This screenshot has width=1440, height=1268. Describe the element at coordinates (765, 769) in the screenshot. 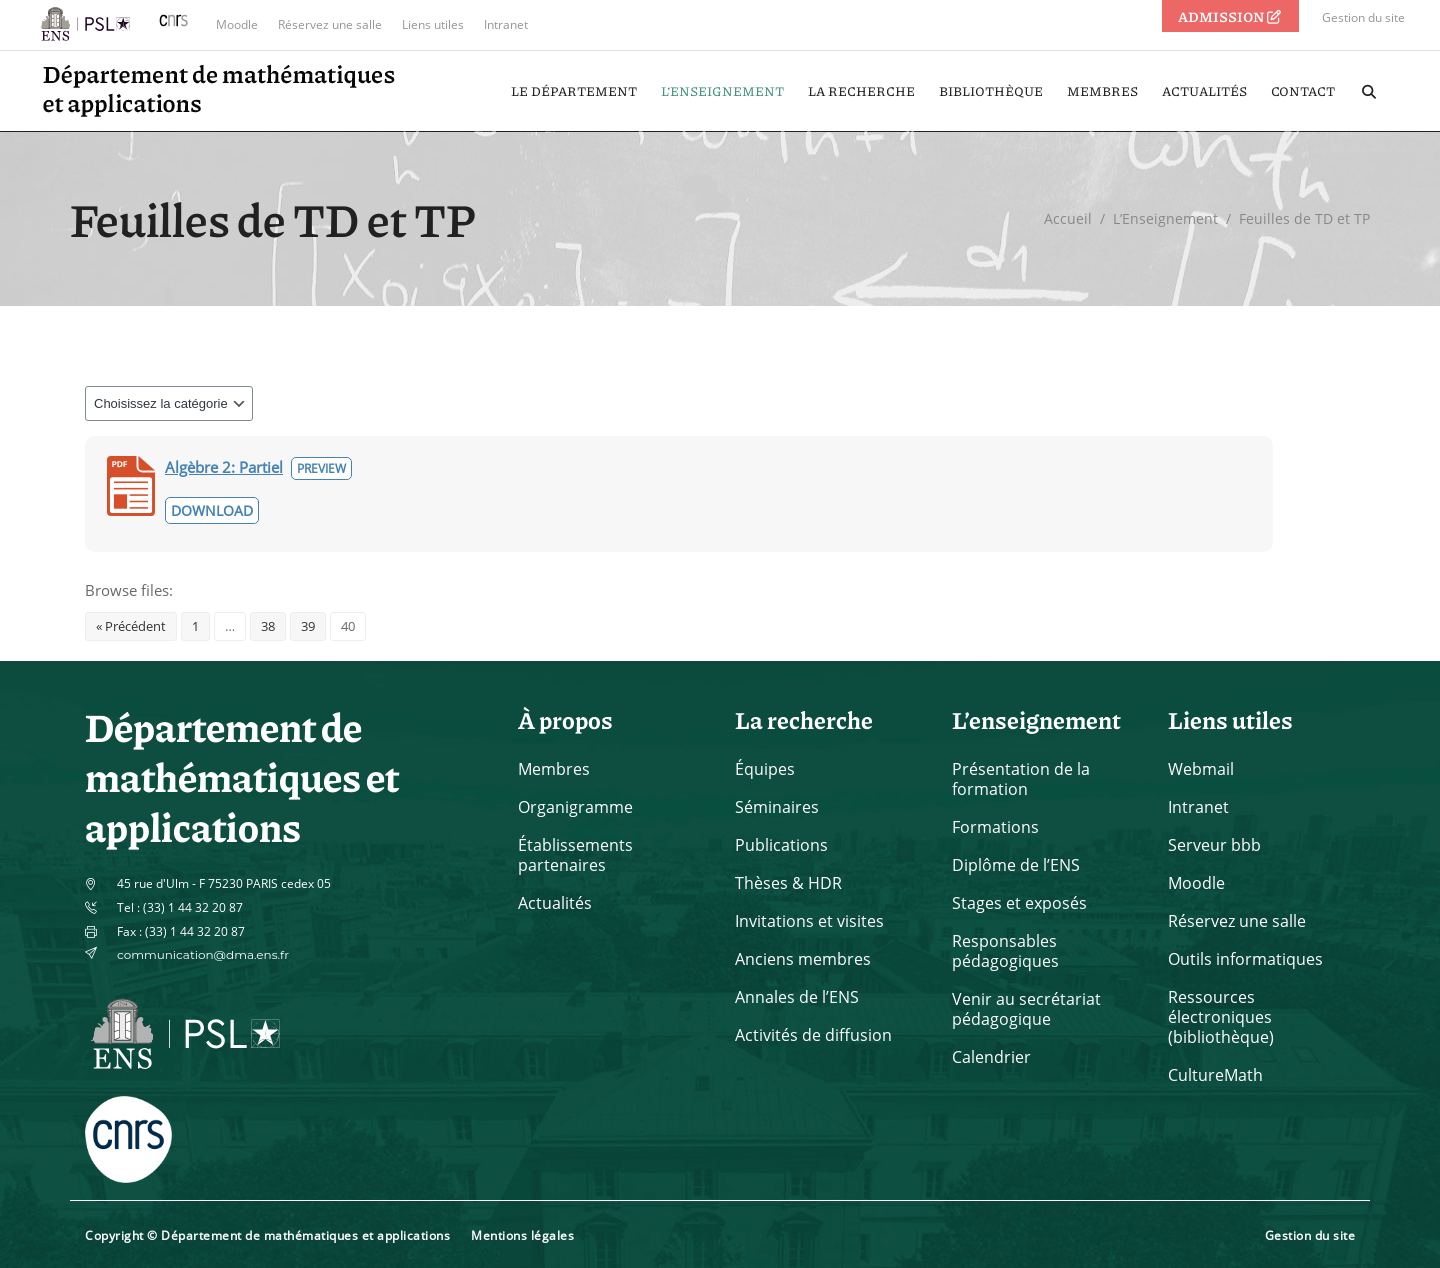

I see `Équipes` at that location.